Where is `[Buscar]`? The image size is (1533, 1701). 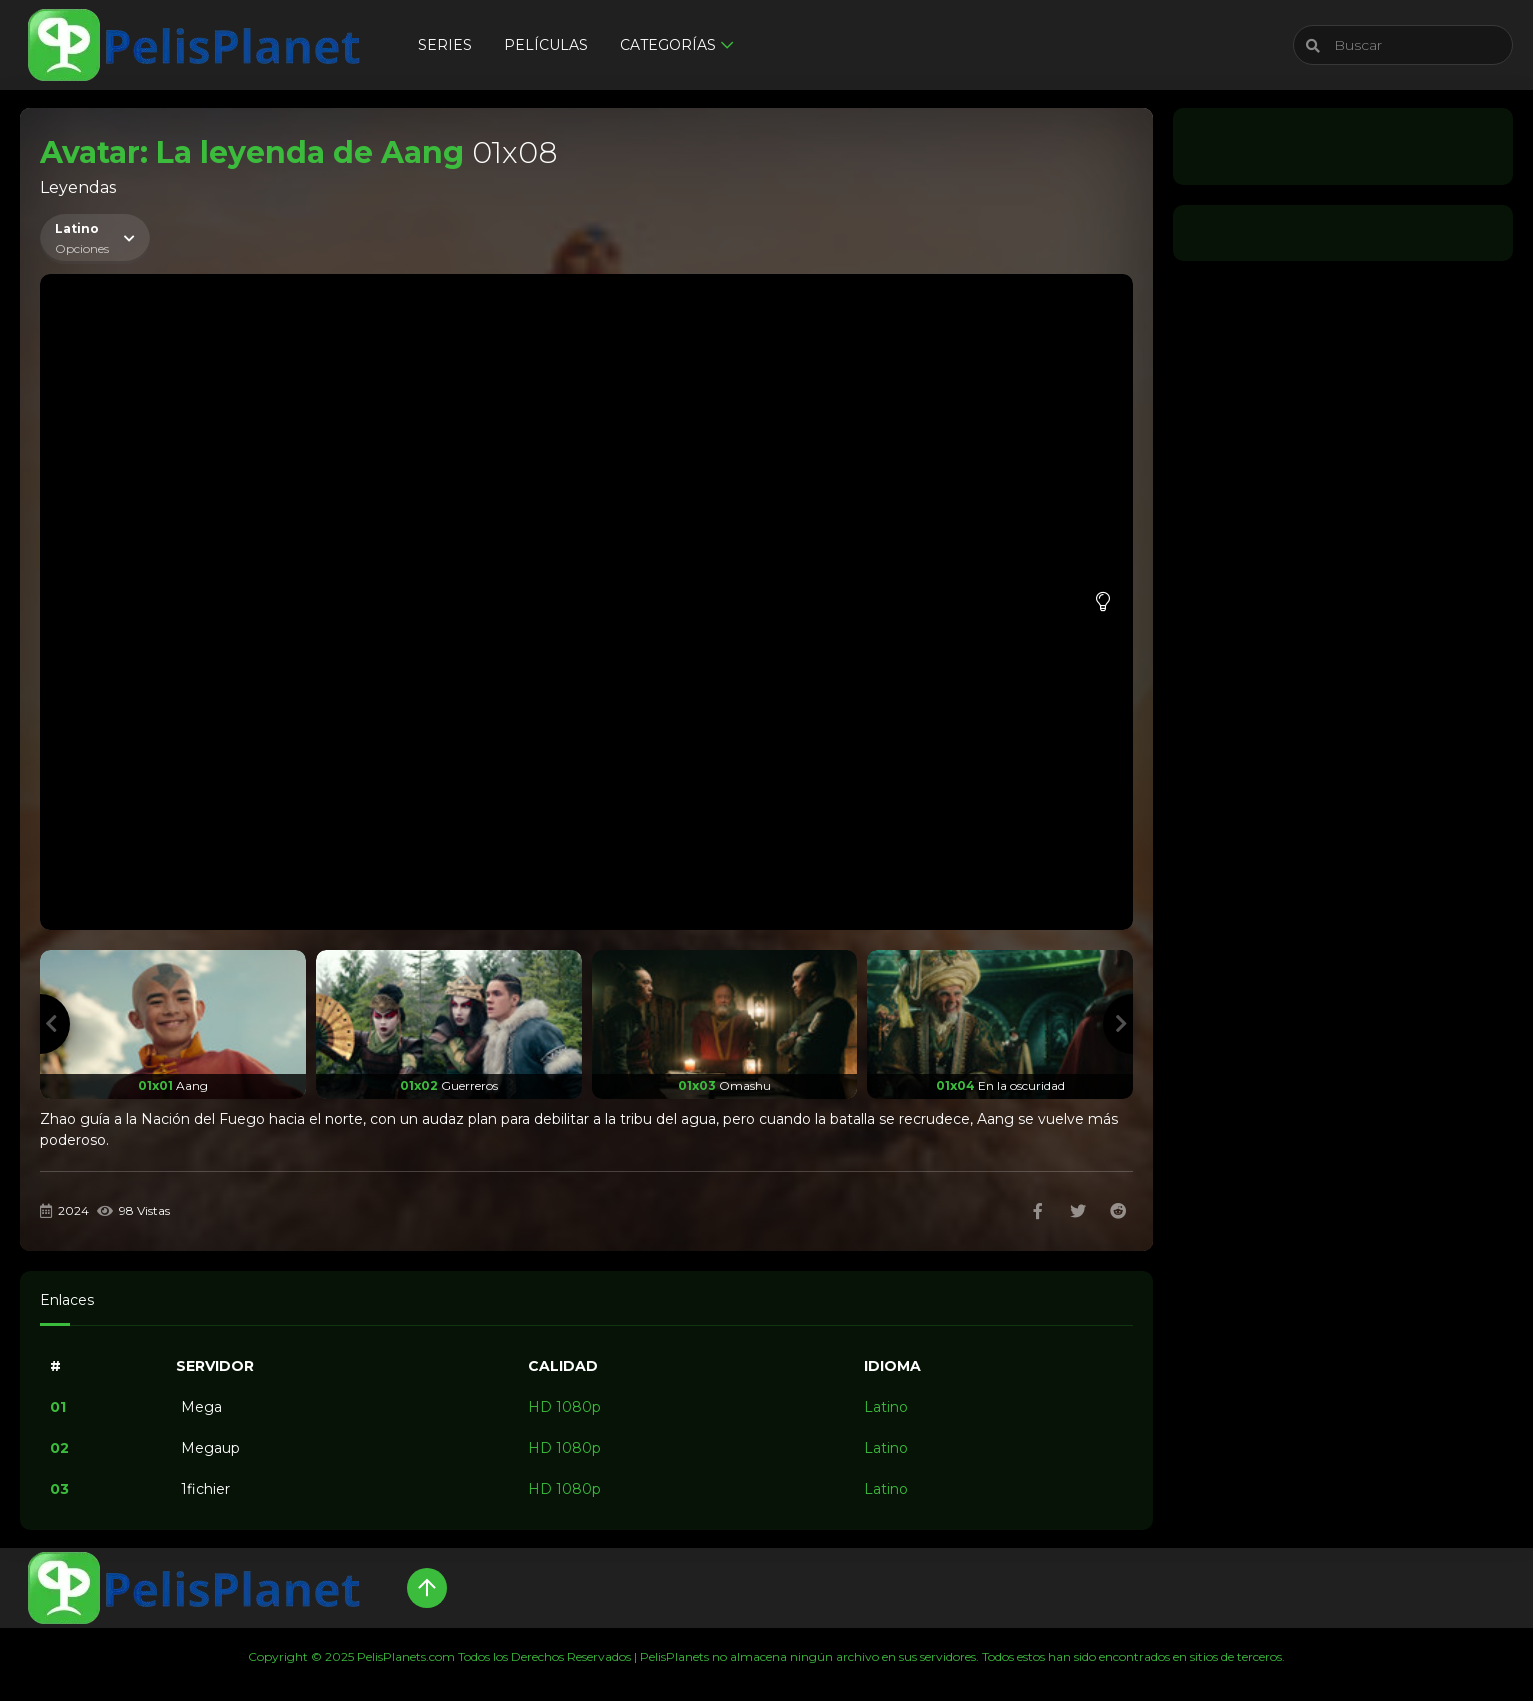 [Buscar] is located at coordinates (1403, 45).